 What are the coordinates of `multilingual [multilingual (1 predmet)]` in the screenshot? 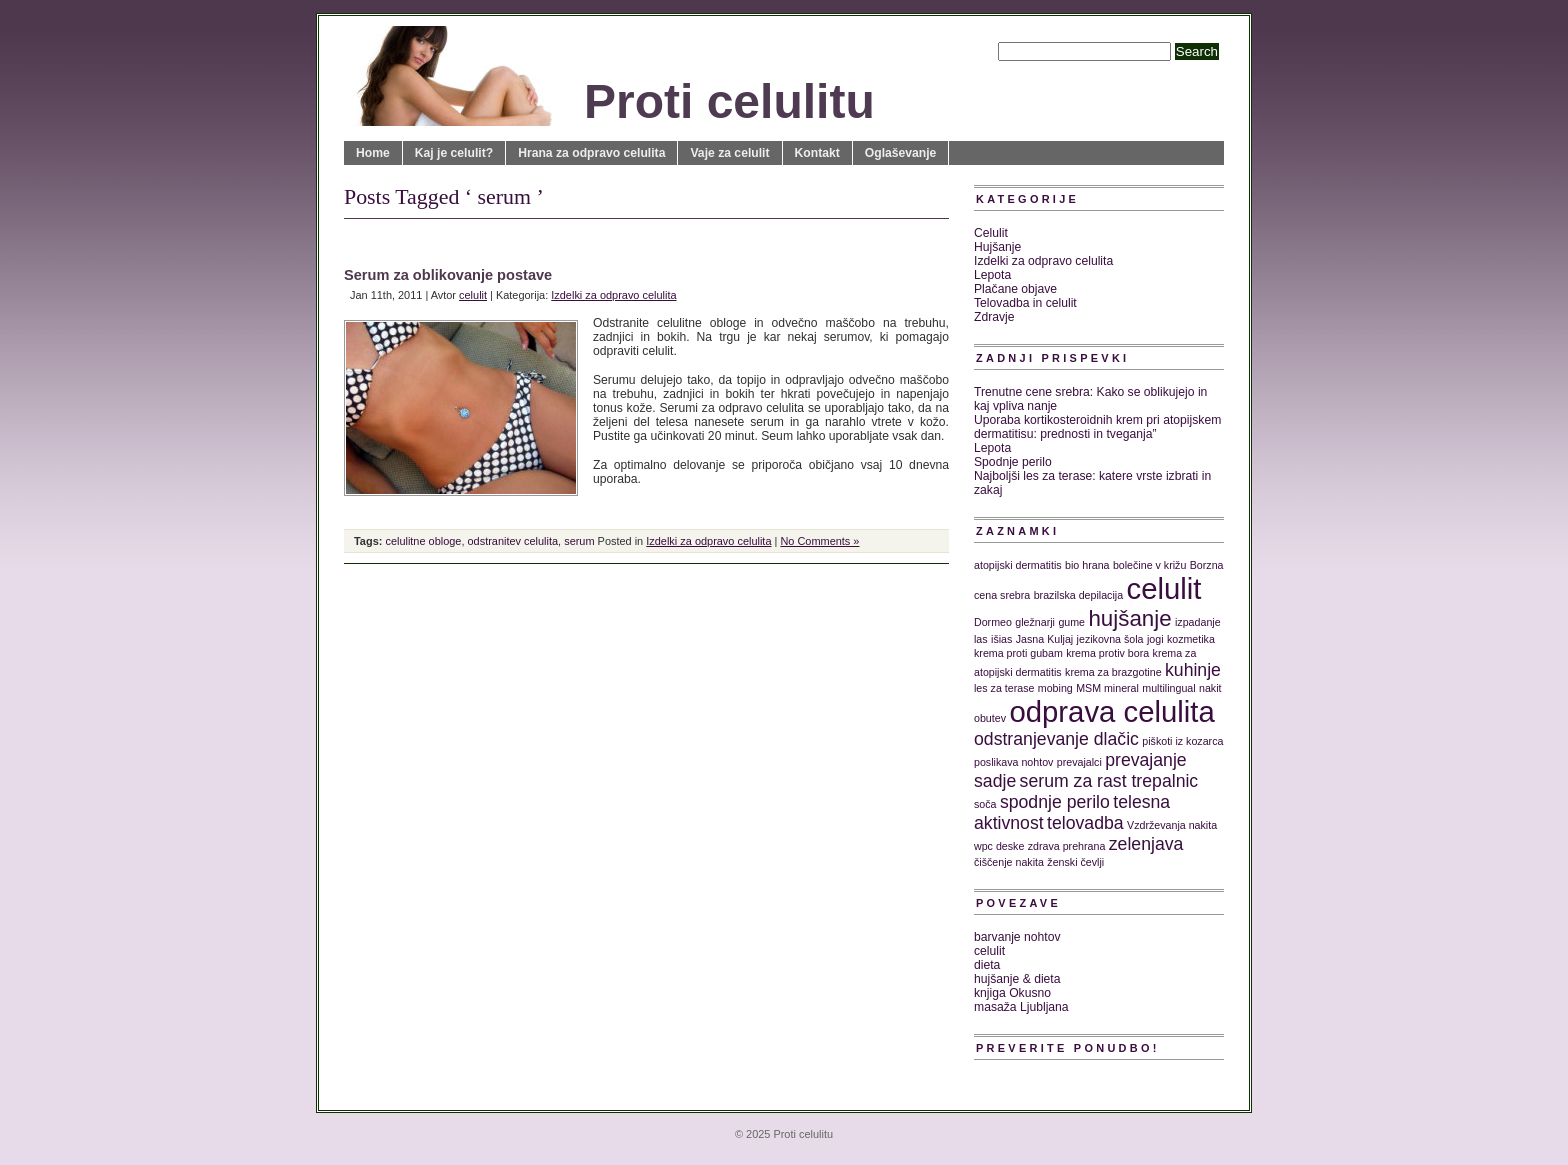 It's located at (1168, 688).